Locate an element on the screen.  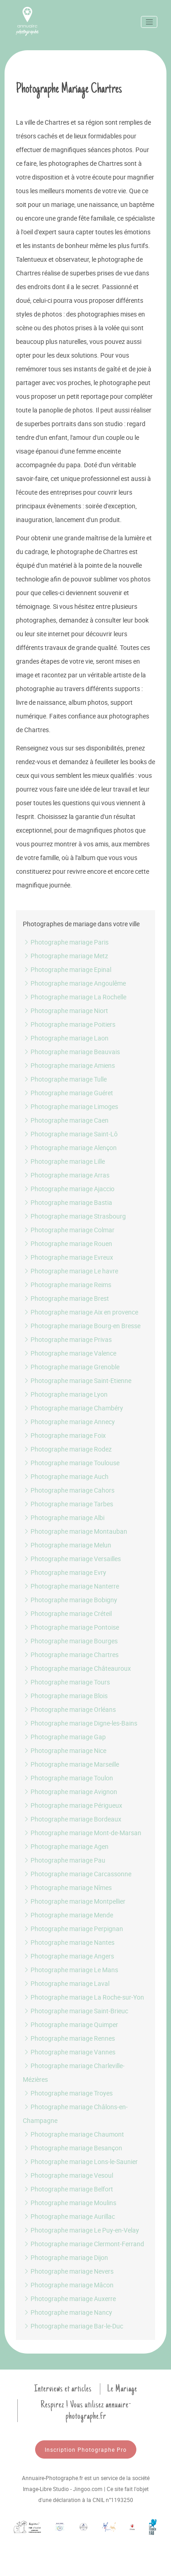
Photographe mariage Amiens is located at coordinates (69, 1065).